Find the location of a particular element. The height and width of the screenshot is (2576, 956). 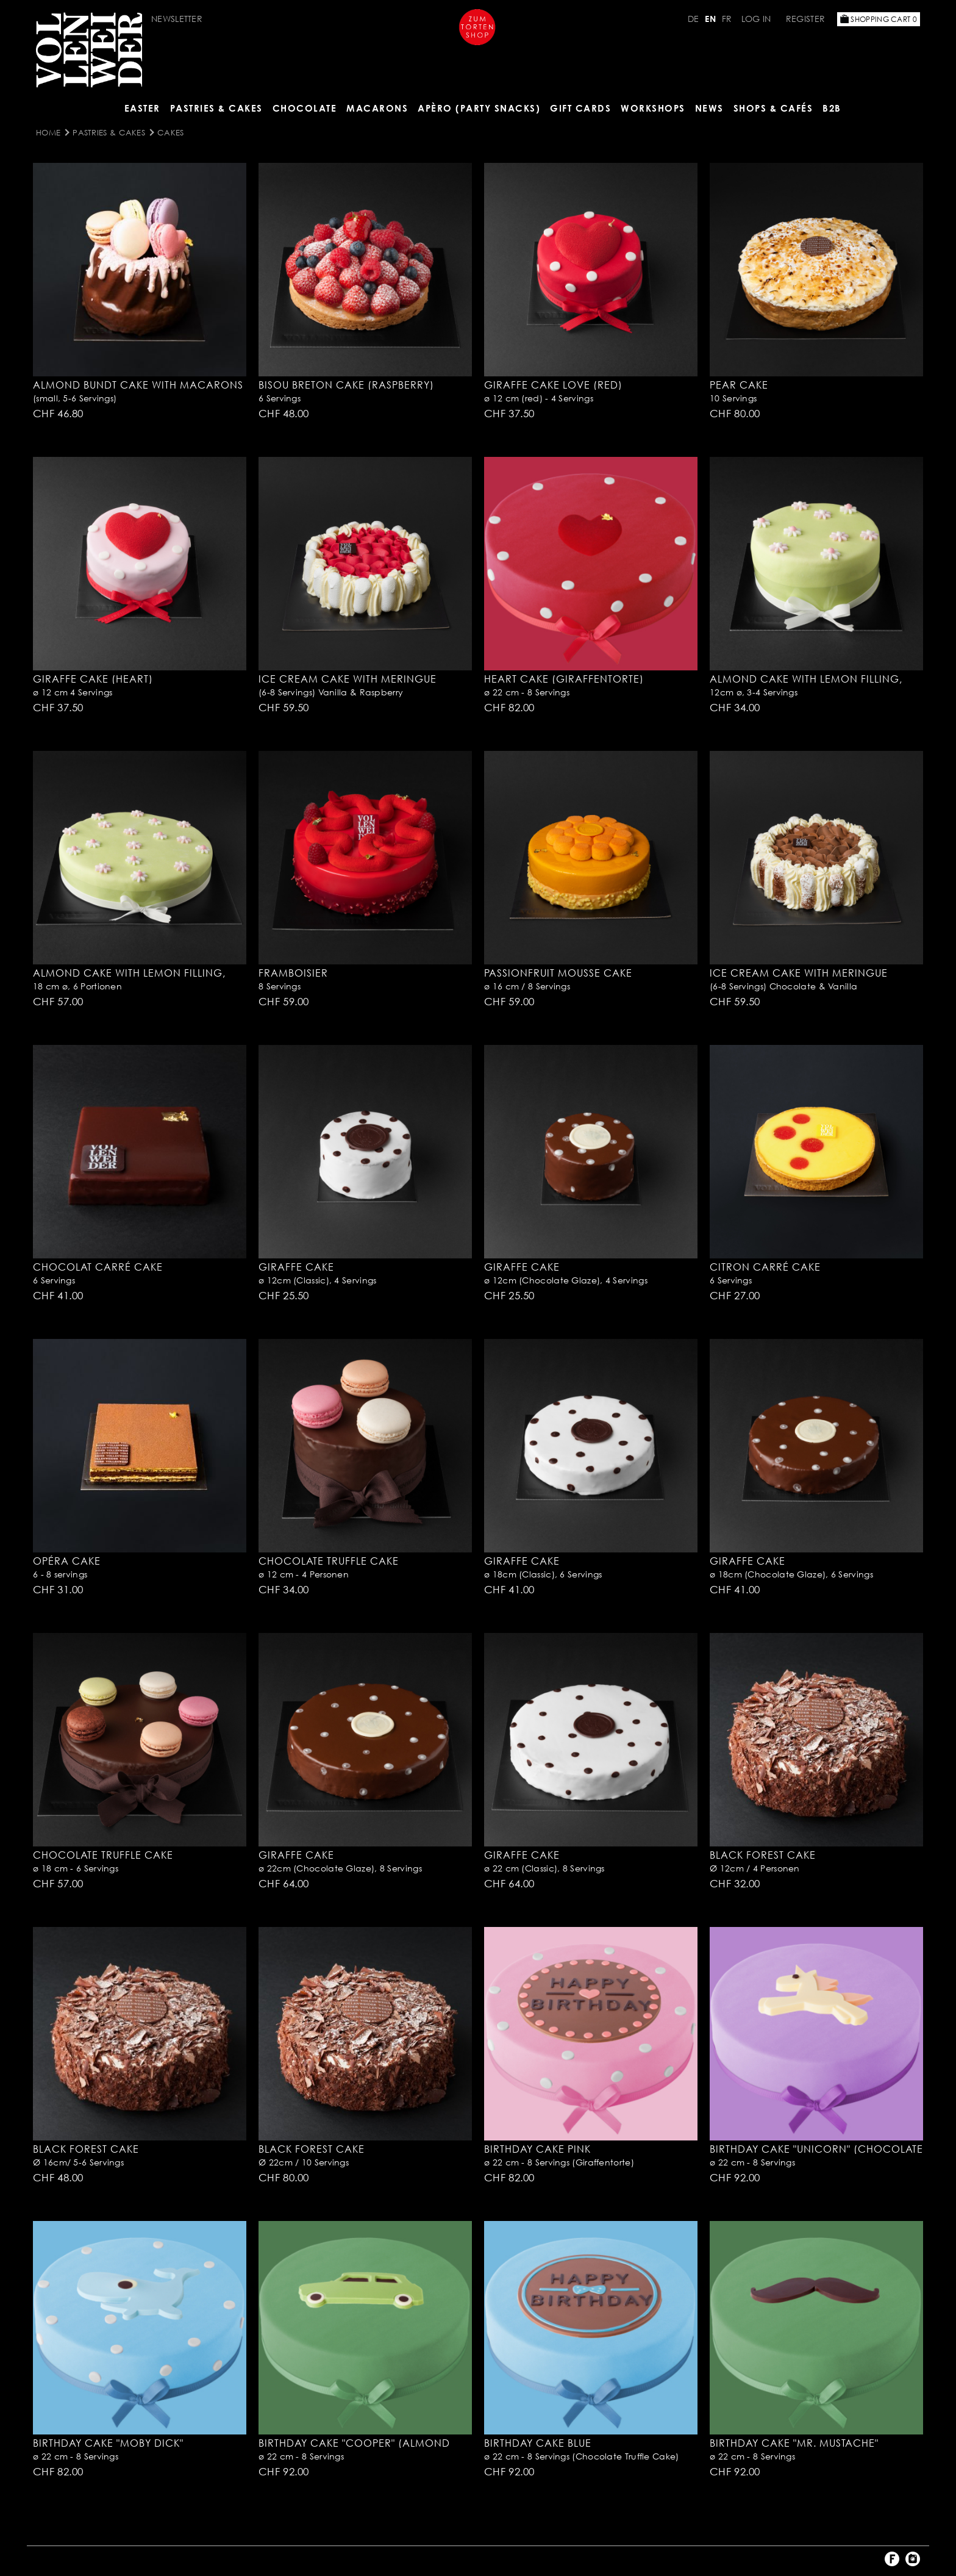

EN is located at coordinates (710, 18).